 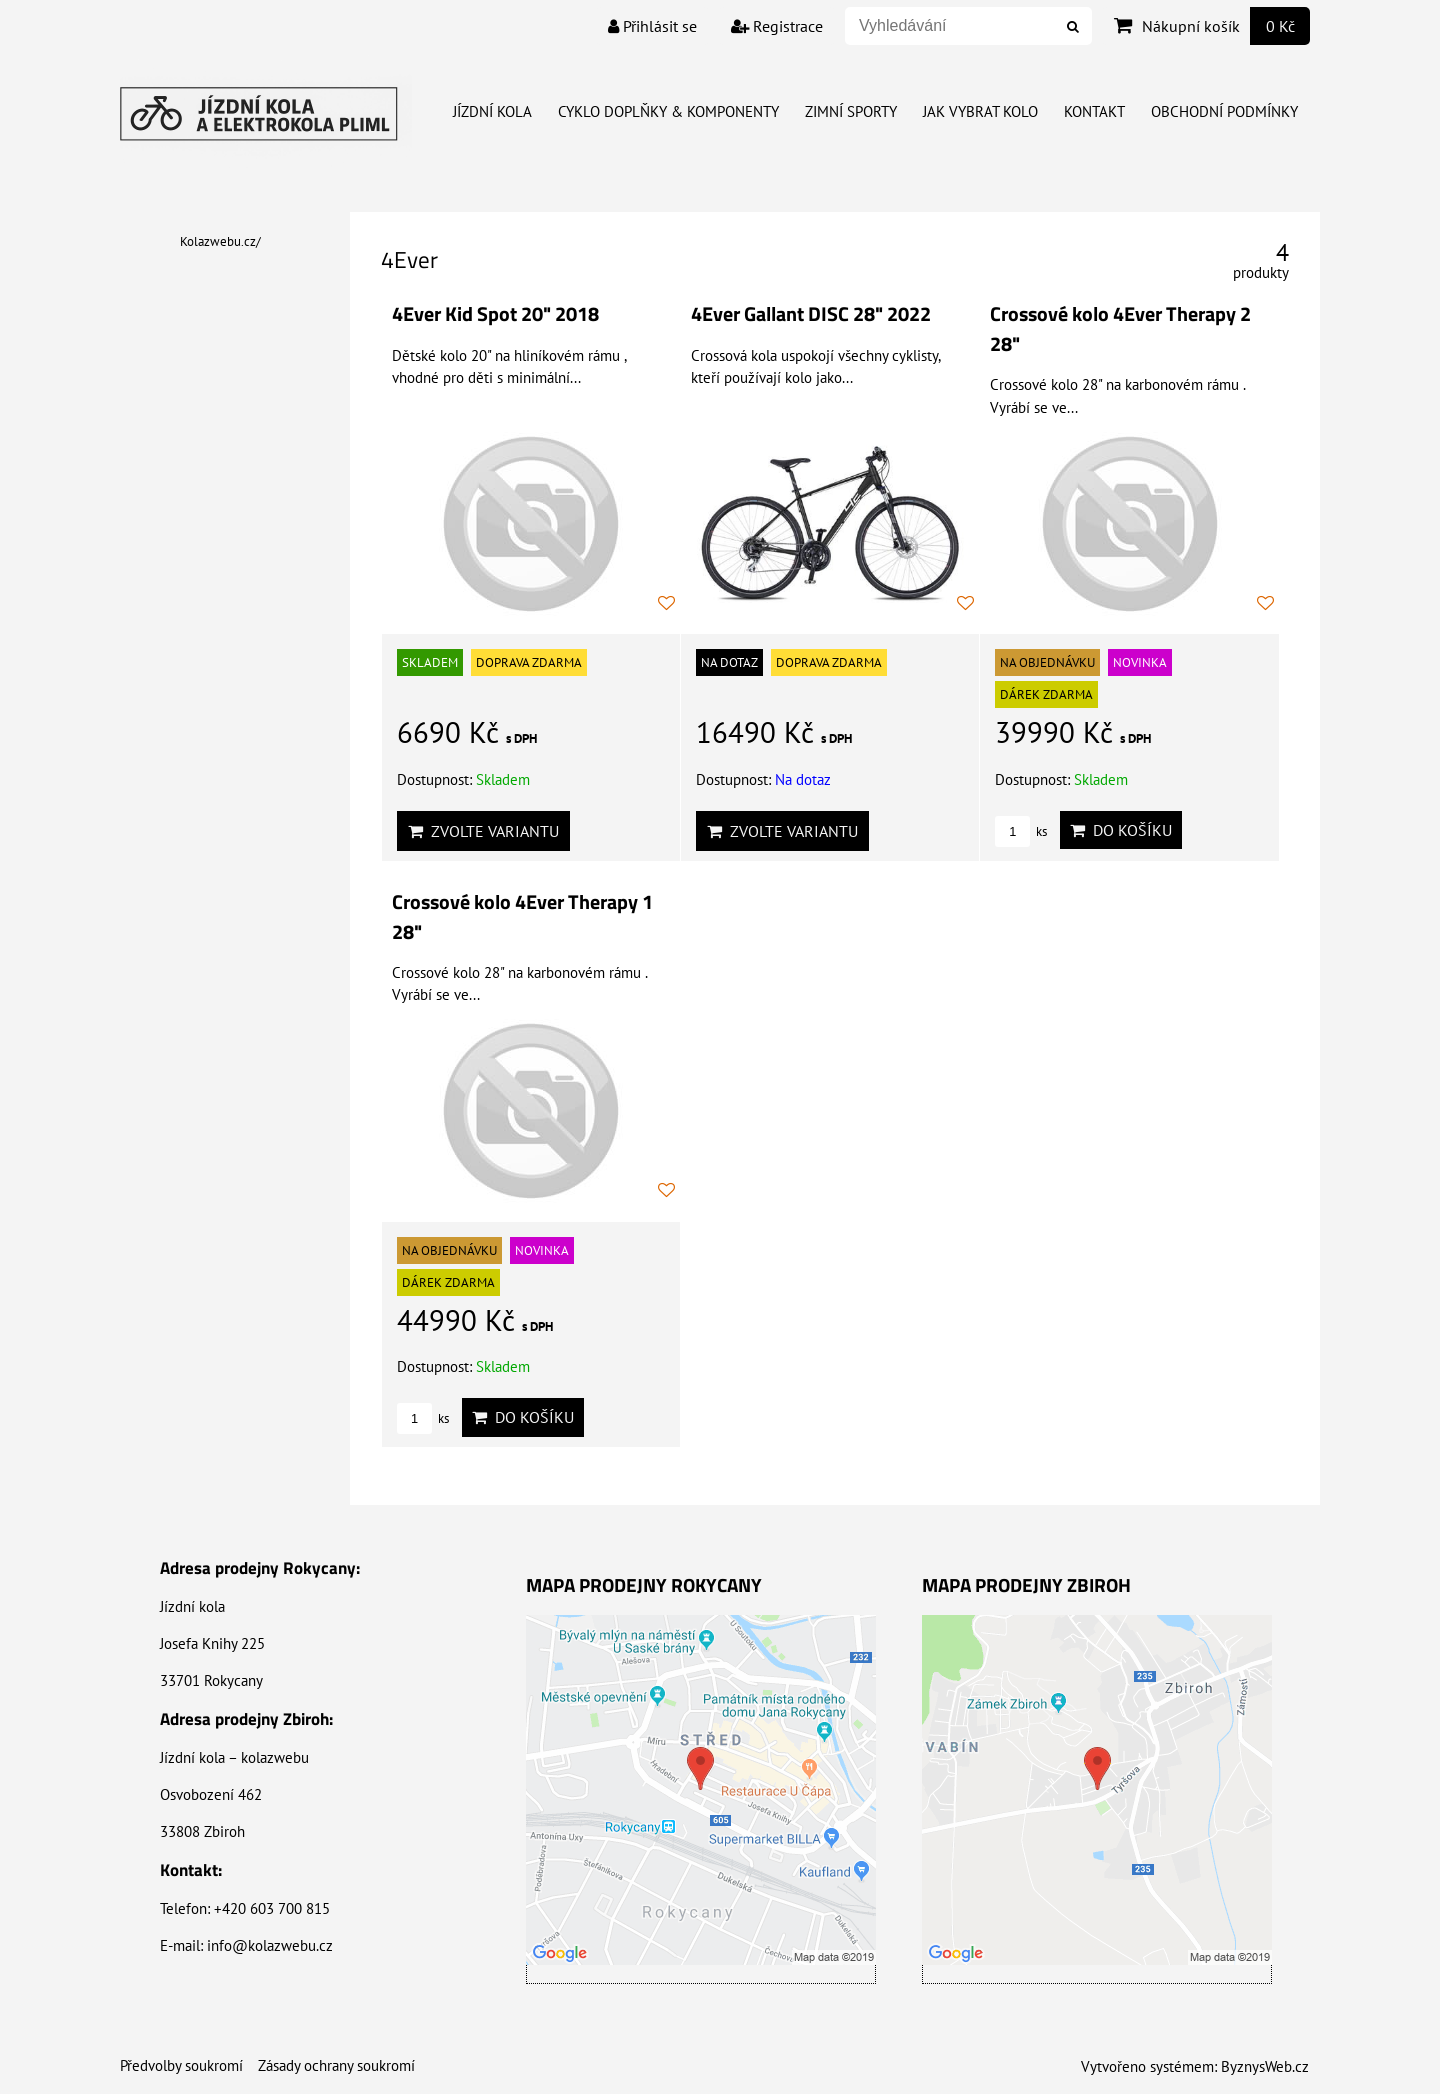 I want to click on Cyklo doplňky & Komponenty, so click(x=668, y=111).